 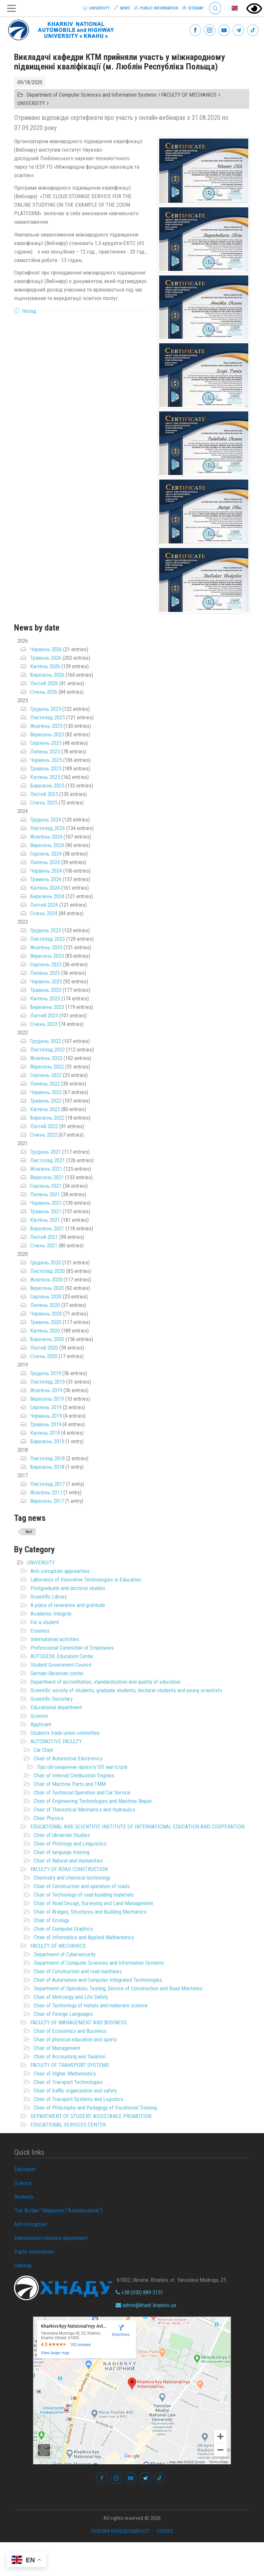 What do you see at coordinates (47, 1177) in the screenshot?
I see `Вересень 2021` at bounding box center [47, 1177].